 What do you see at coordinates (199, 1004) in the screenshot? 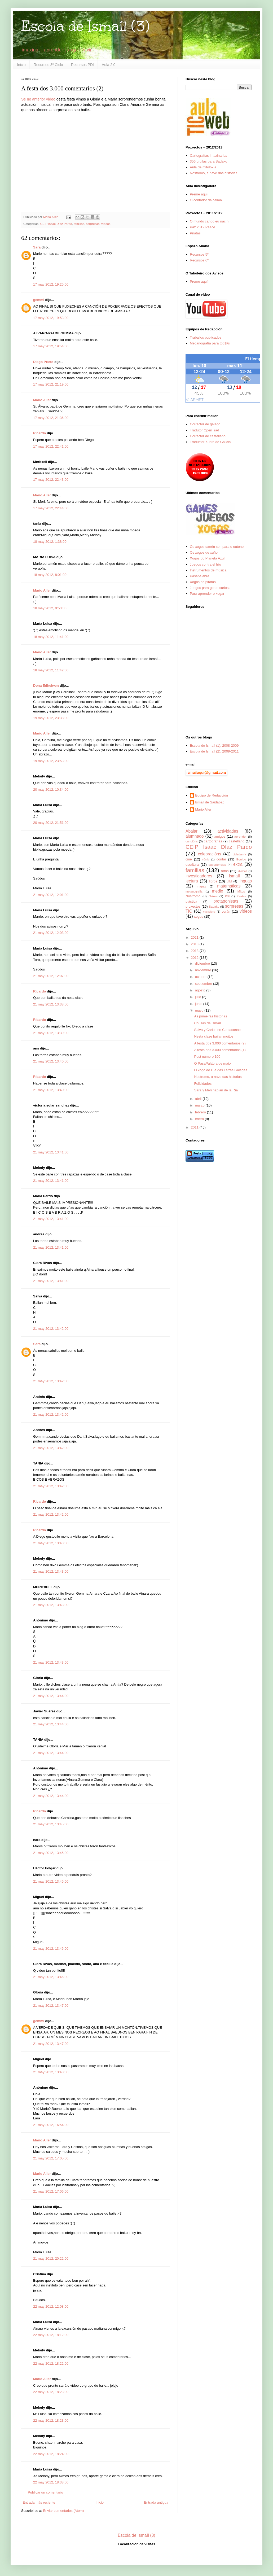
I see `junio` at bounding box center [199, 1004].